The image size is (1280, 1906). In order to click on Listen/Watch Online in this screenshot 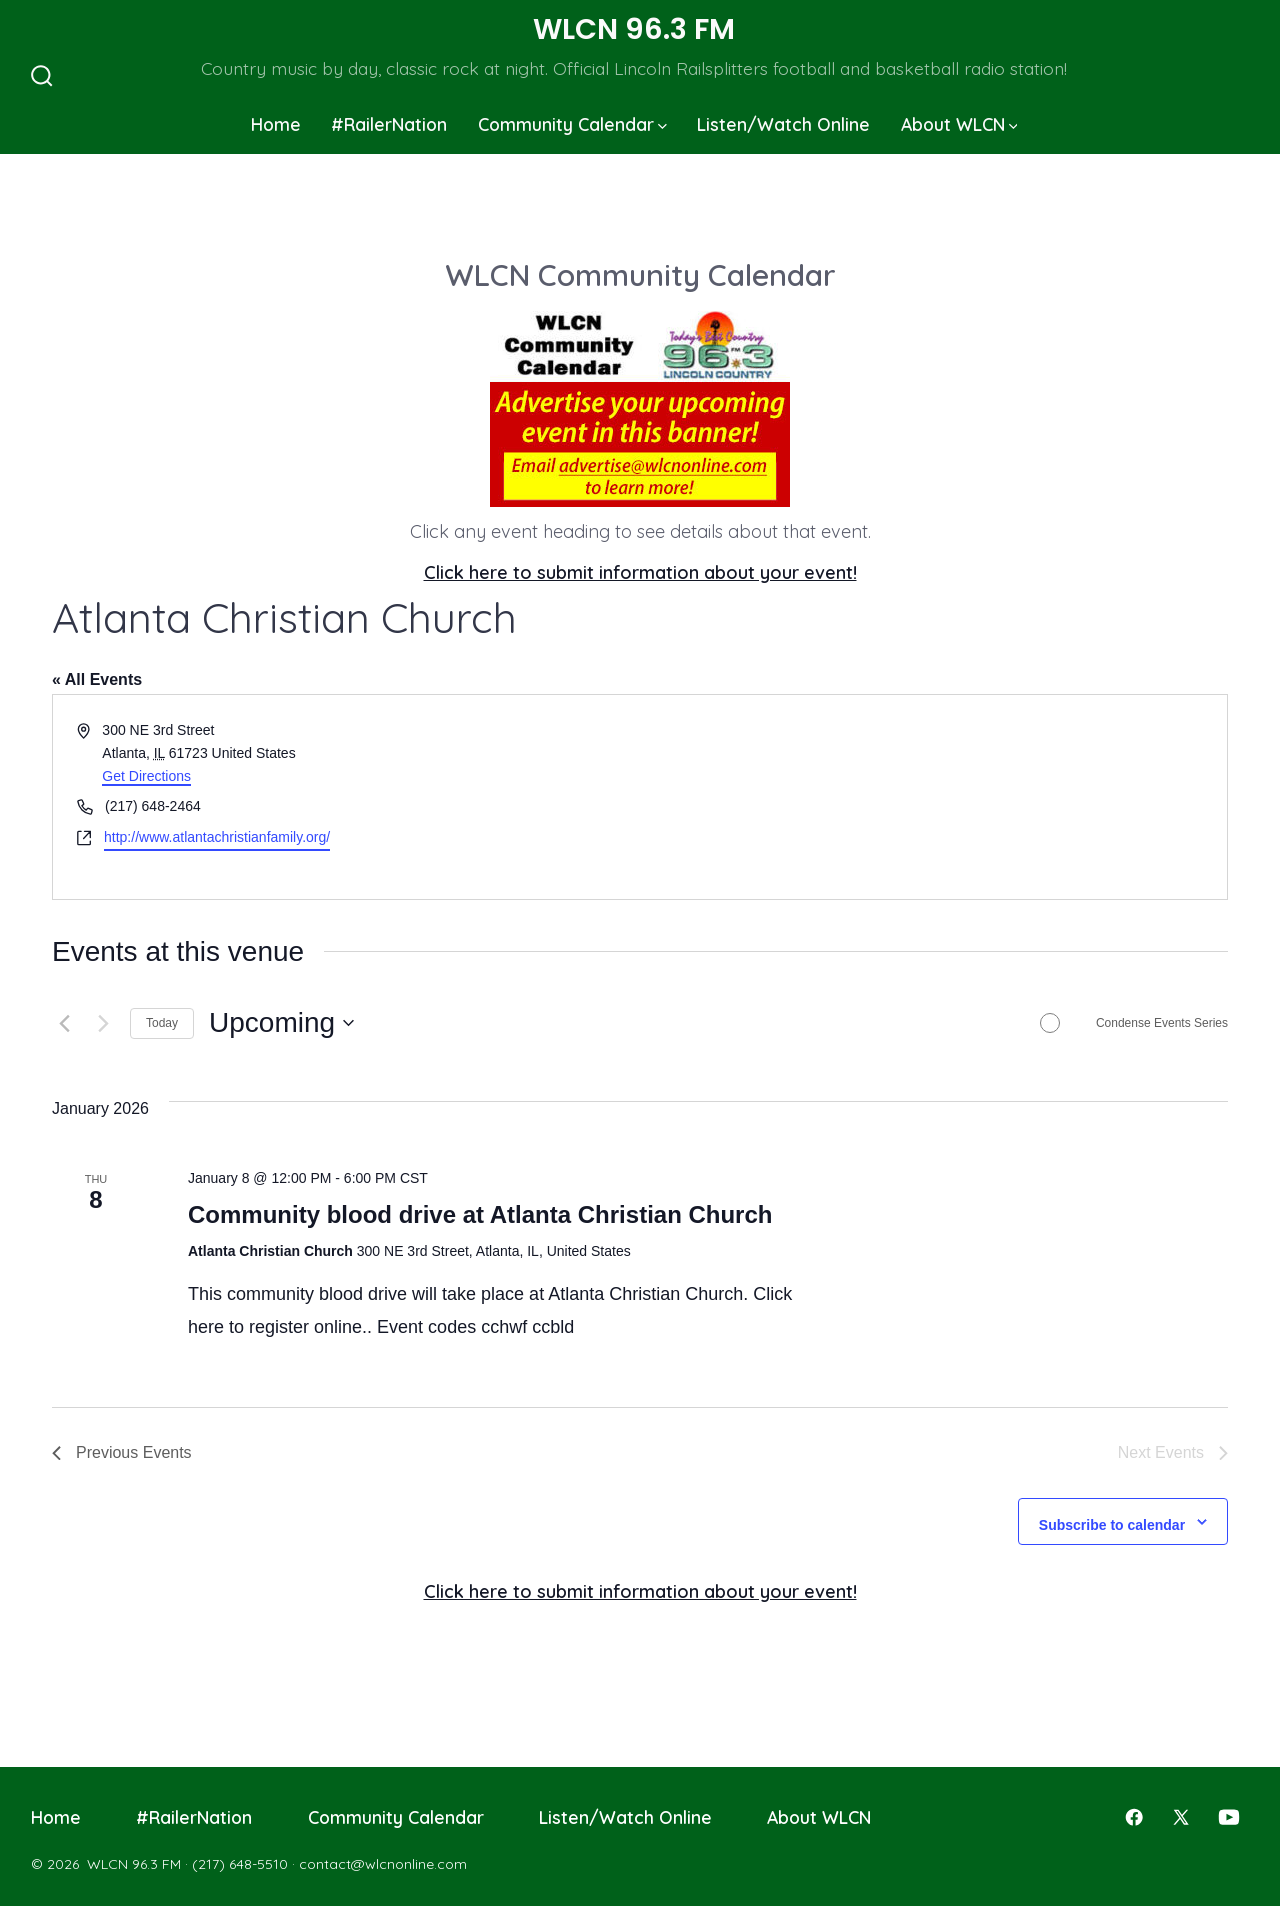, I will do `click(783, 124)`.